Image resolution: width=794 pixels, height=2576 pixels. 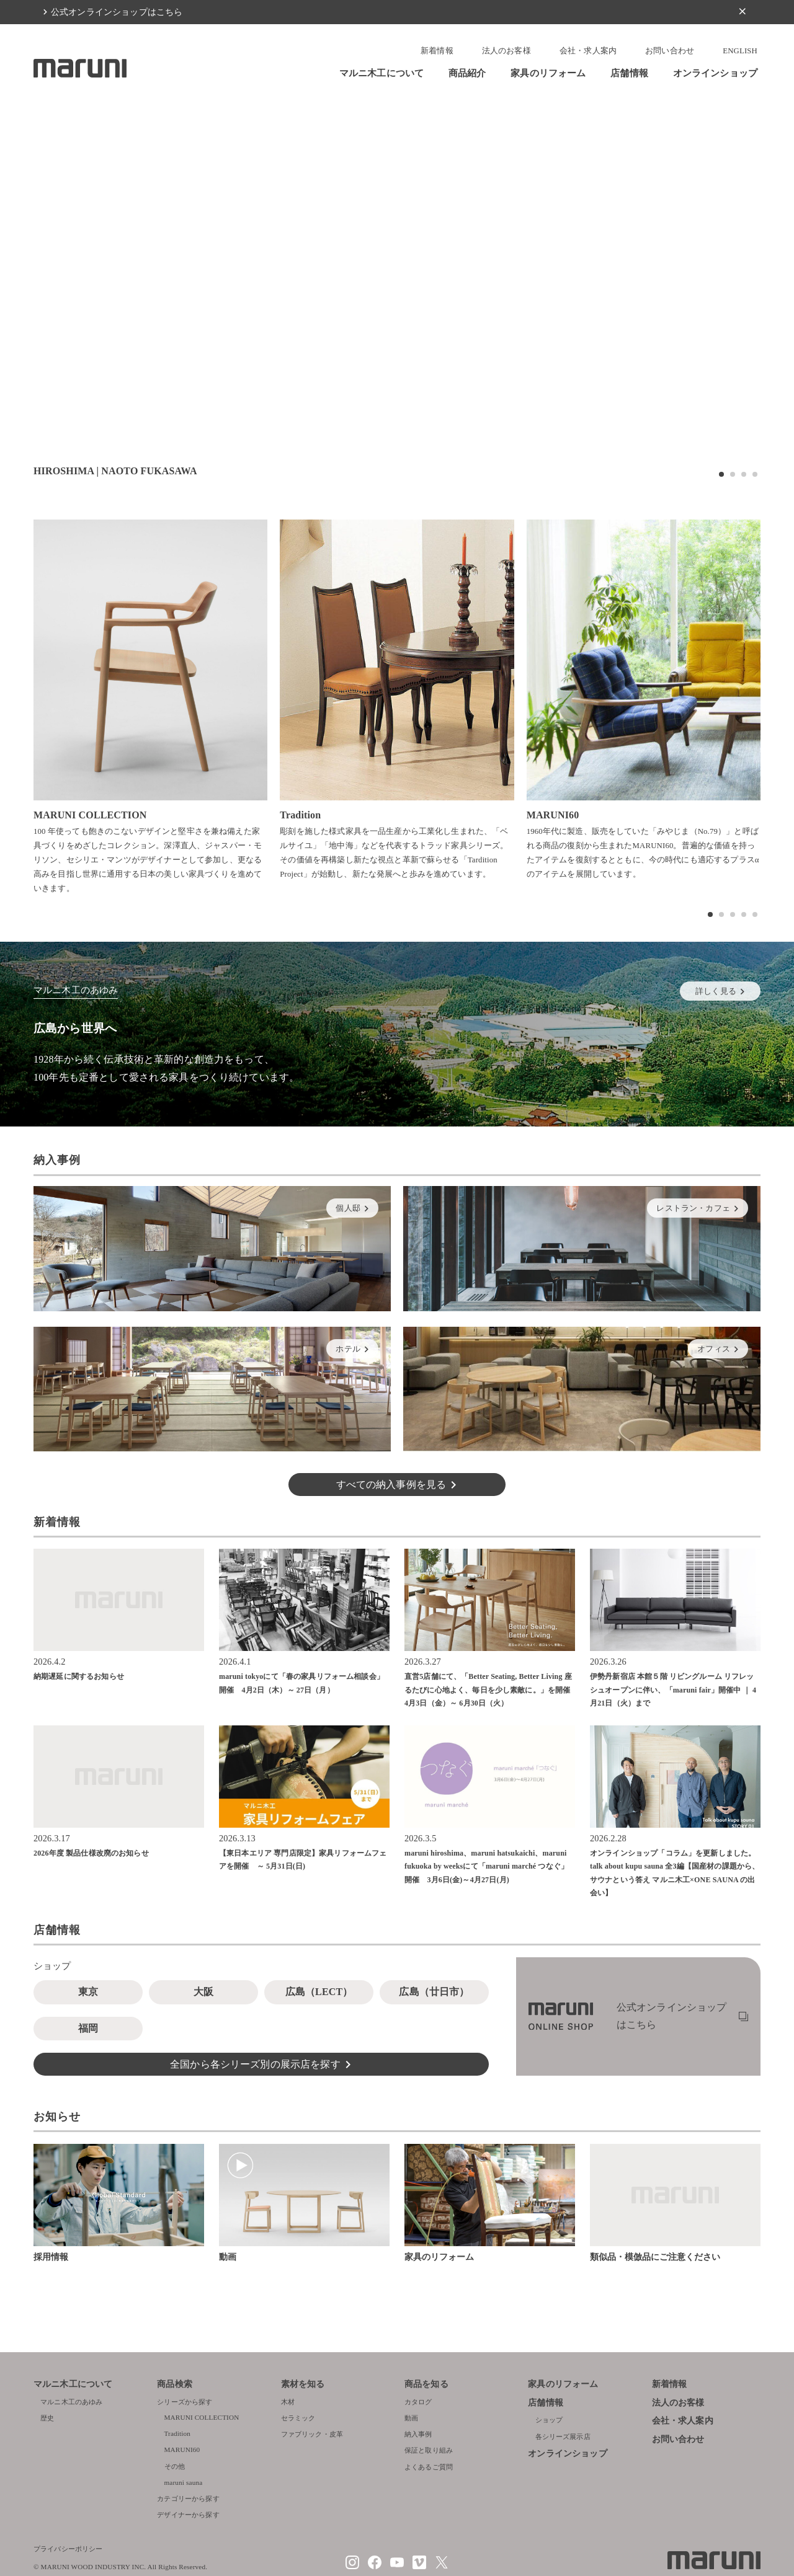 I want to click on 素材を知る, so click(x=303, y=2384).